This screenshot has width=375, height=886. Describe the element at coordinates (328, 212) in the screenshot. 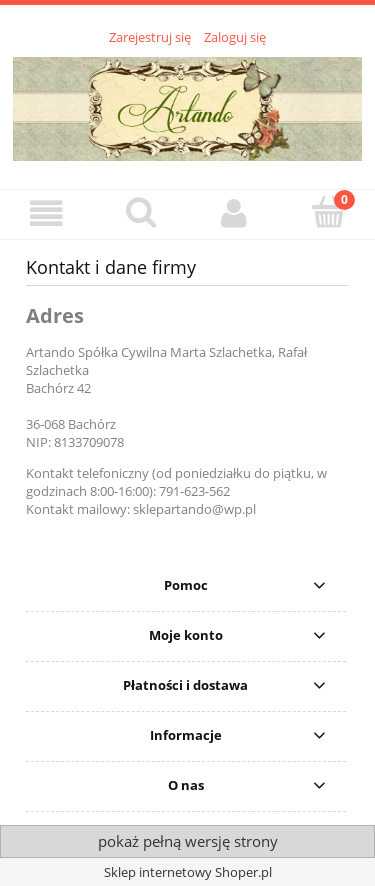

I see `[Koszyk]` at that location.